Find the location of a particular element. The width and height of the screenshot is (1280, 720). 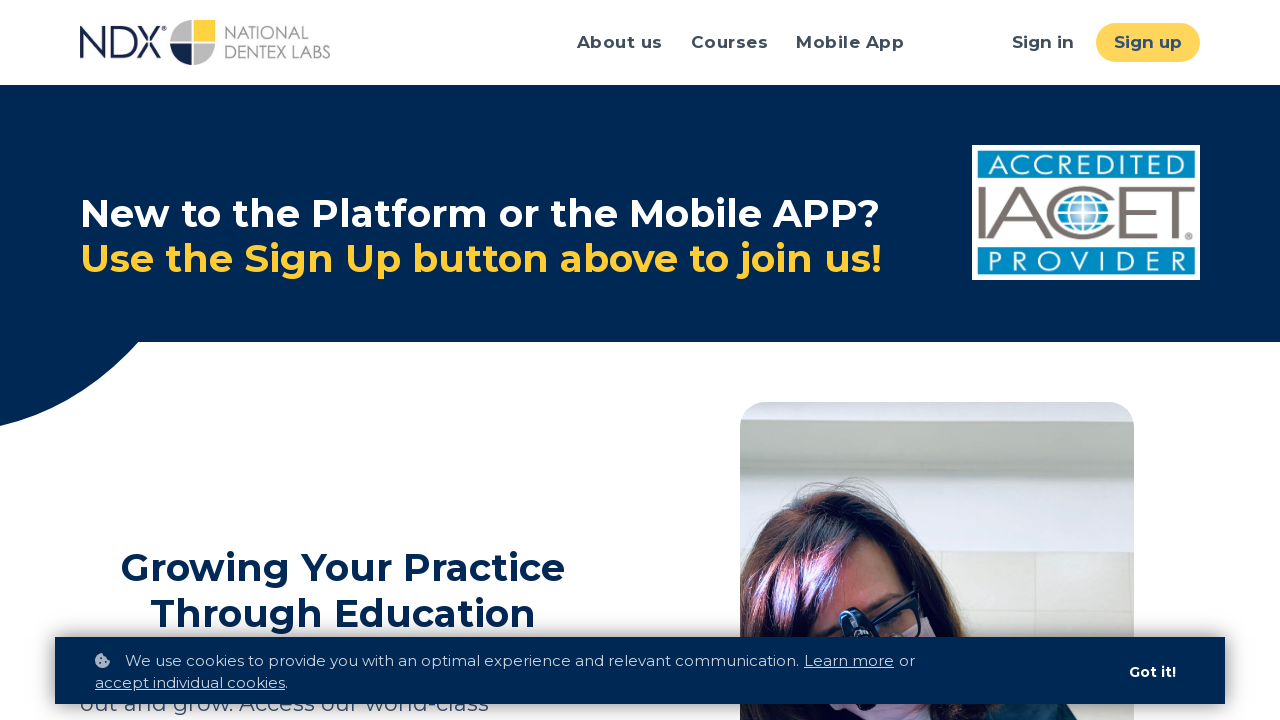

Learn more is located at coordinates (849, 660).